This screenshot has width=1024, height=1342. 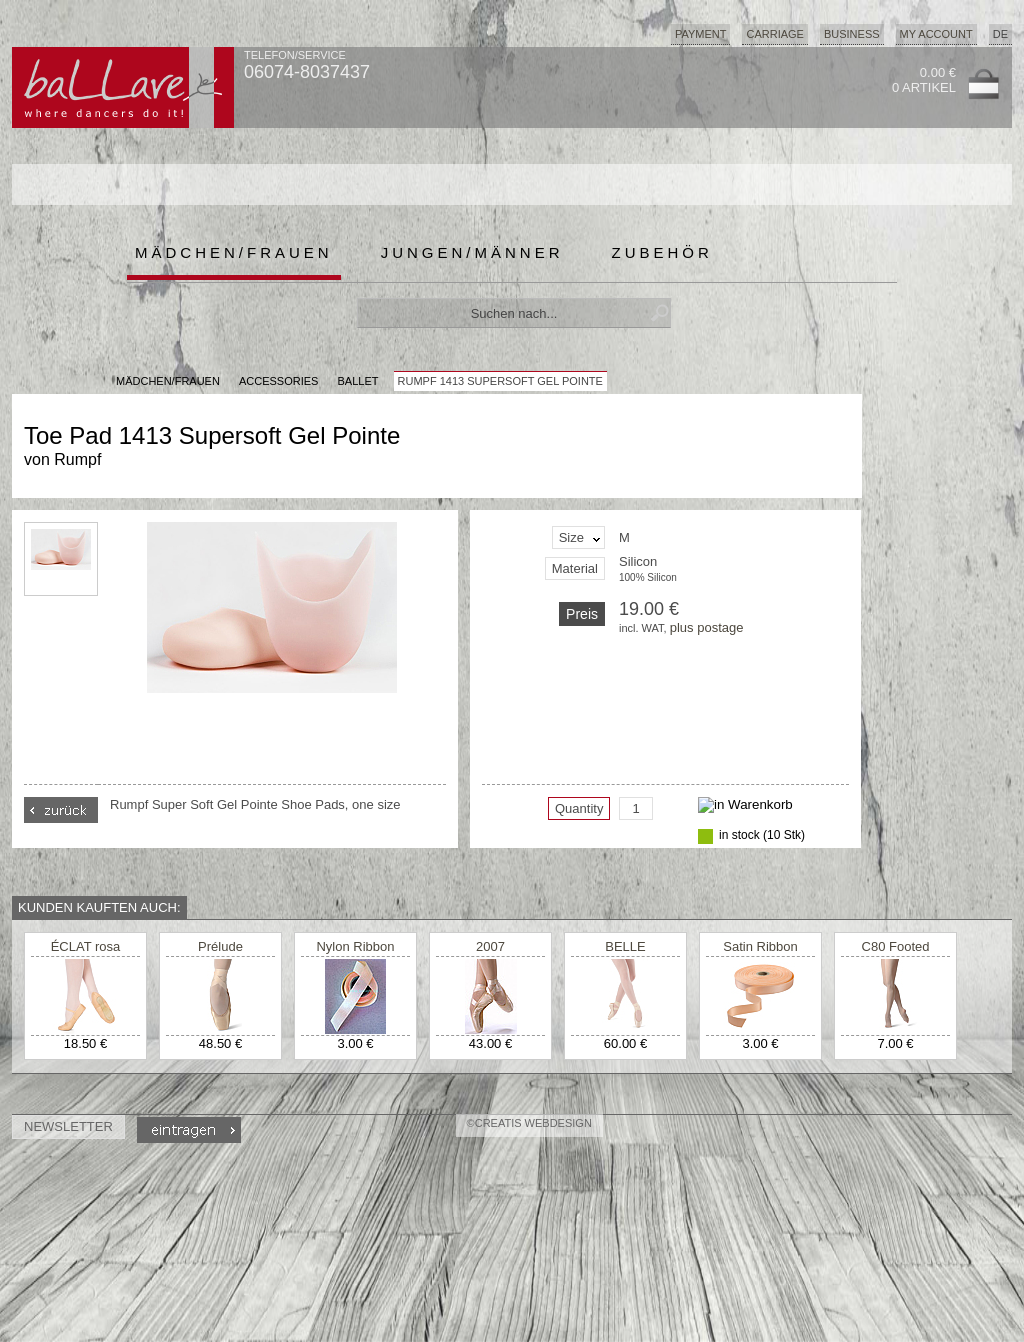 What do you see at coordinates (472, 252) in the screenshot?
I see `Jungen/Männer` at bounding box center [472, 252].